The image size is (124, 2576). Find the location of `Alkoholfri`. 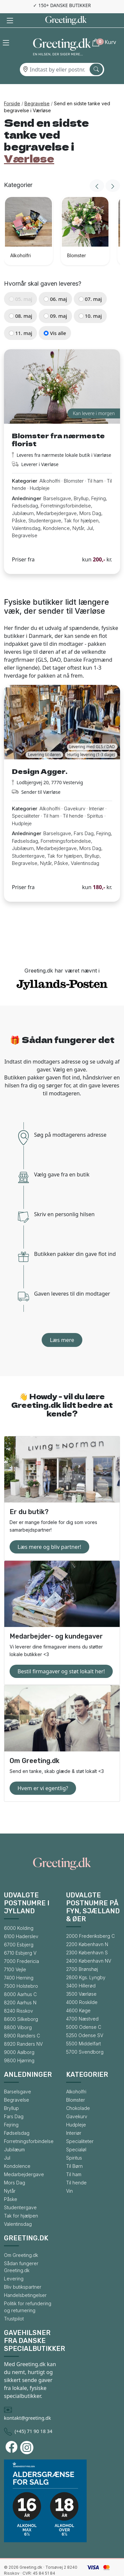

Alkoholfri is located at coordinates (76, 2077).